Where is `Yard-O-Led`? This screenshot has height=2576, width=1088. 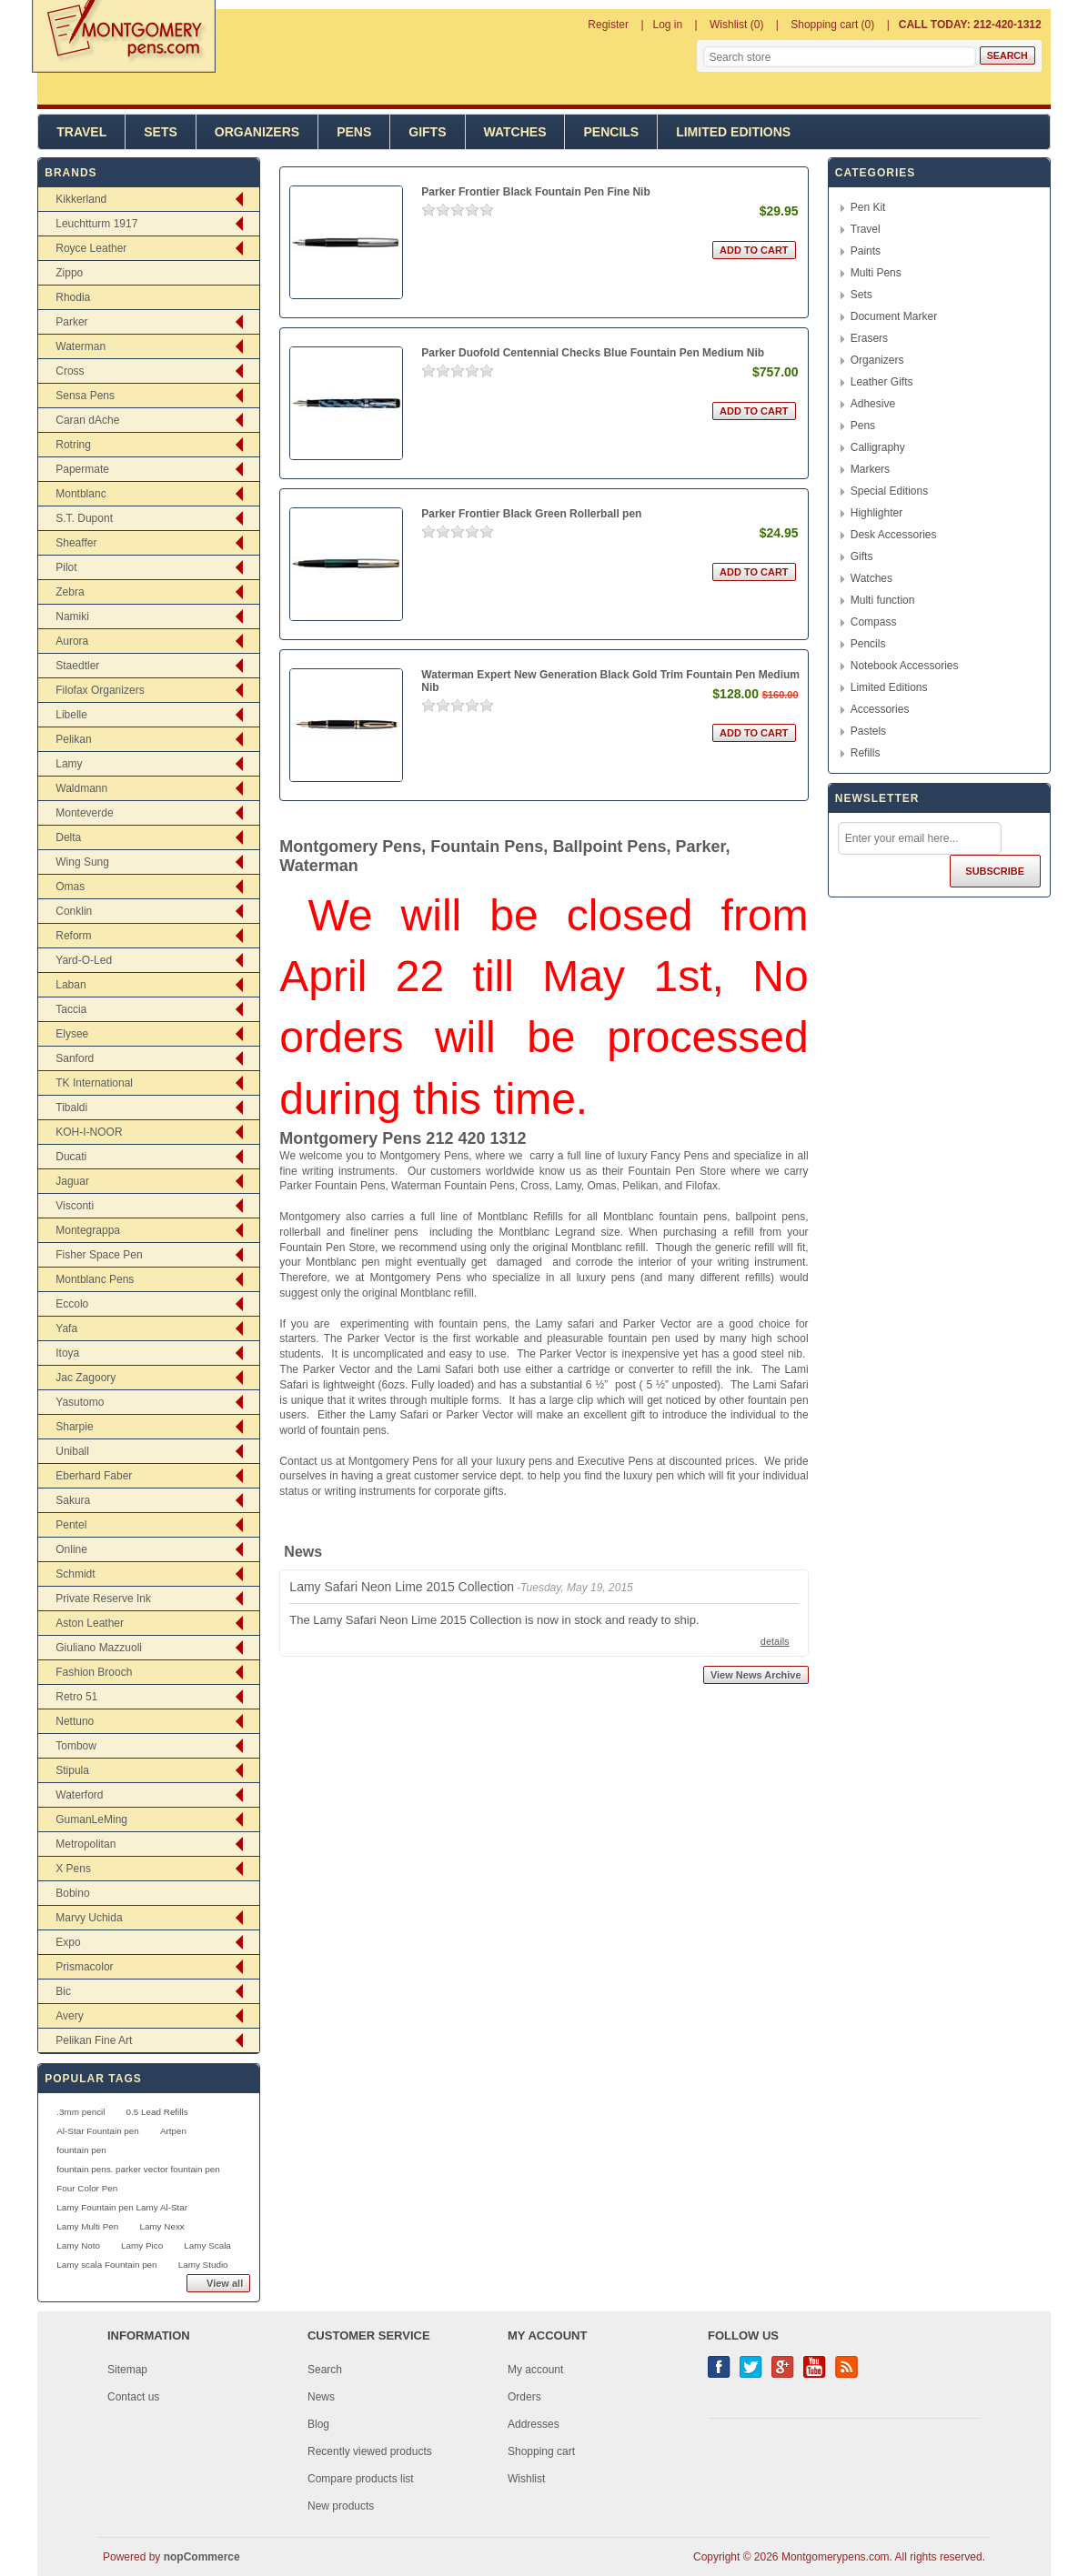 Yard-O-Led is located at coordinates (83, 960).